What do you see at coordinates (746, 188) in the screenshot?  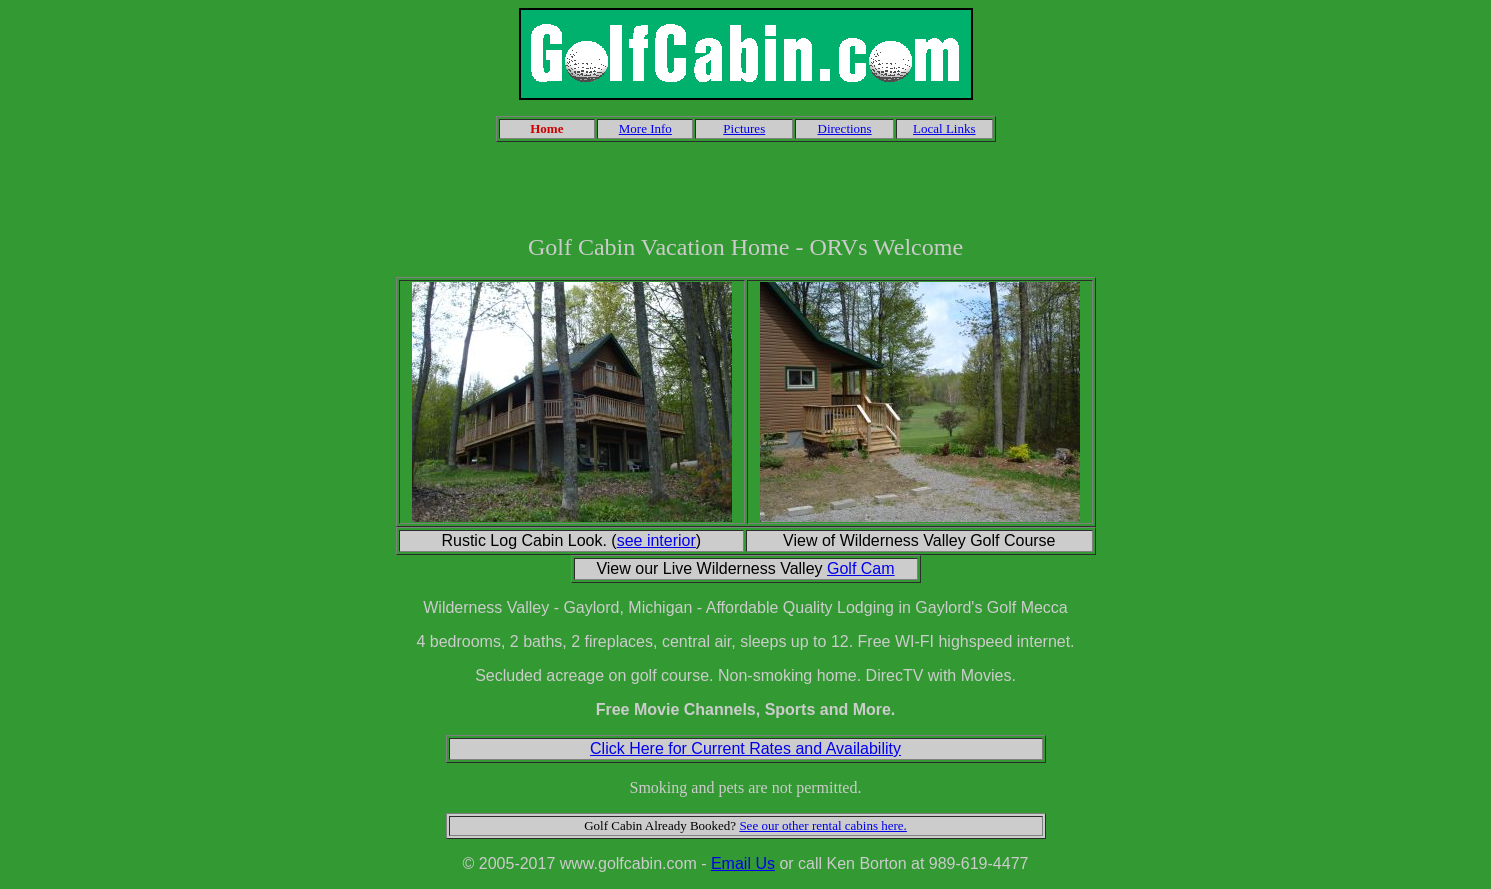 I see `[Advertisement]` at bounding box center [746, 188].